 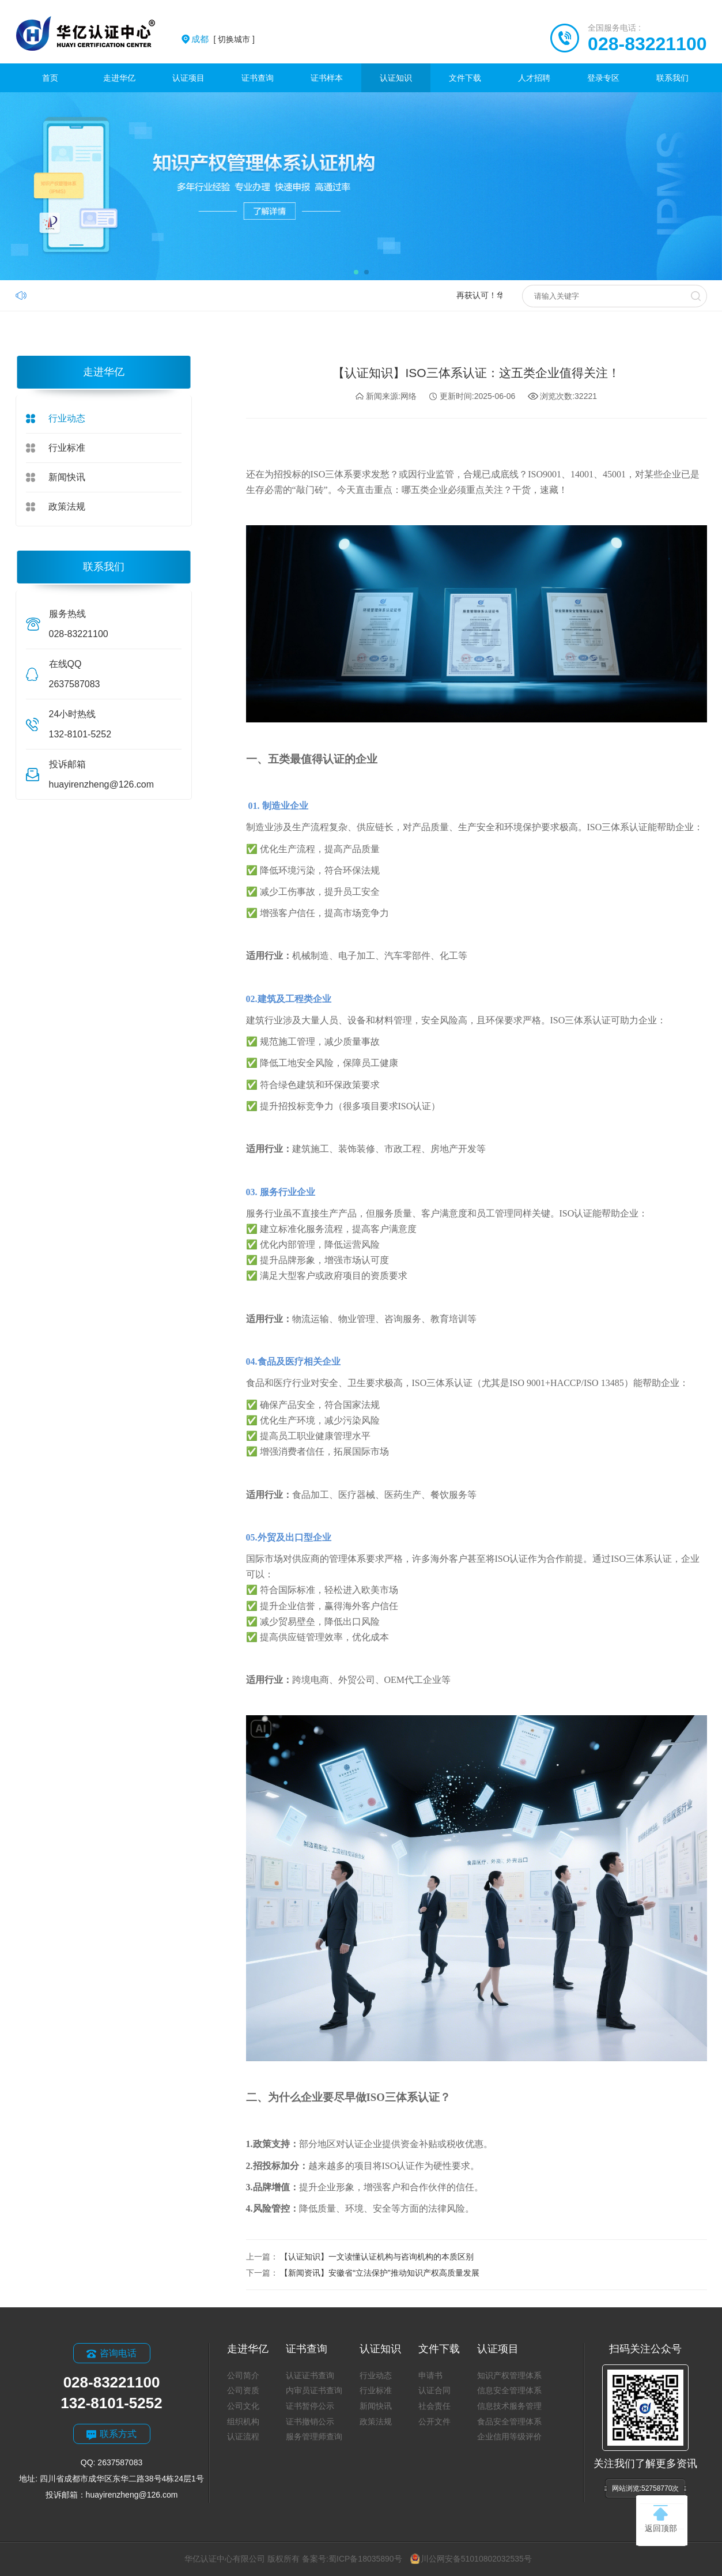 I want to click on 认证合同, so click(x=434, y=2390).